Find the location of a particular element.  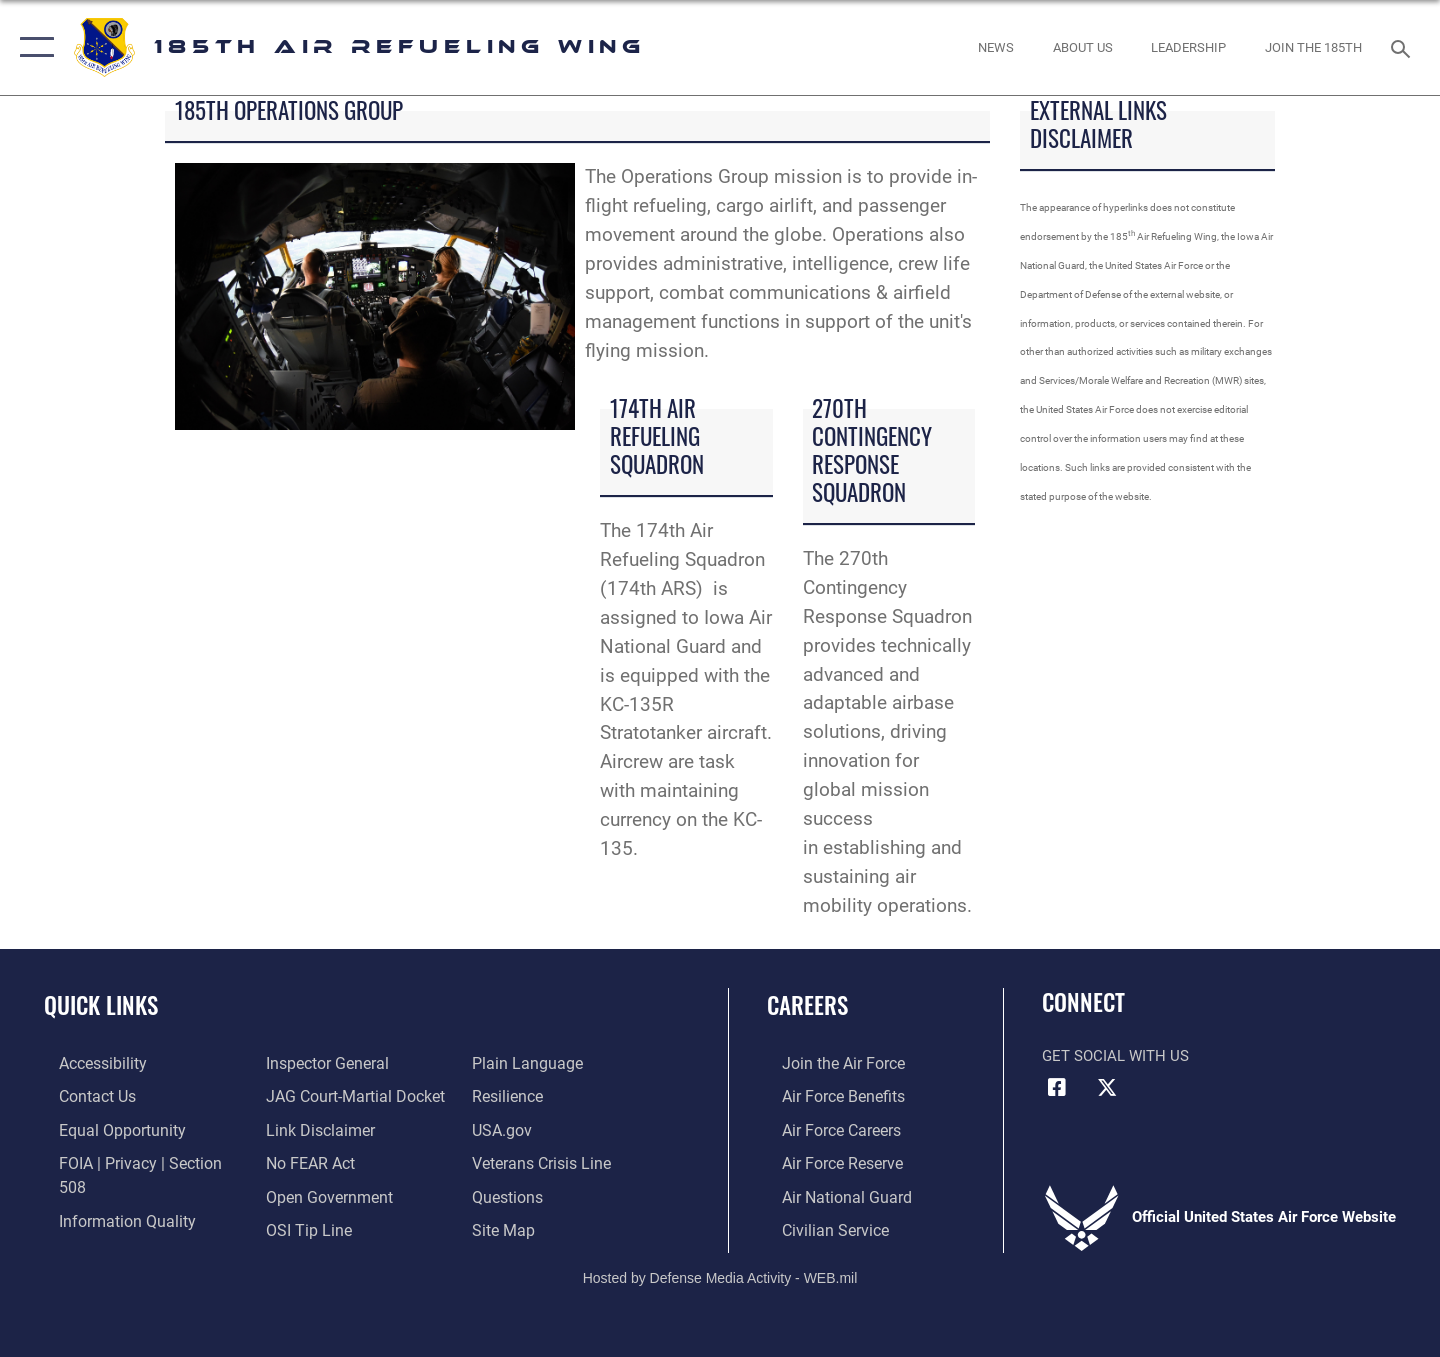

[Link to the DOD Open Government website opens in a new window] is located at coordinates (320, 1161).